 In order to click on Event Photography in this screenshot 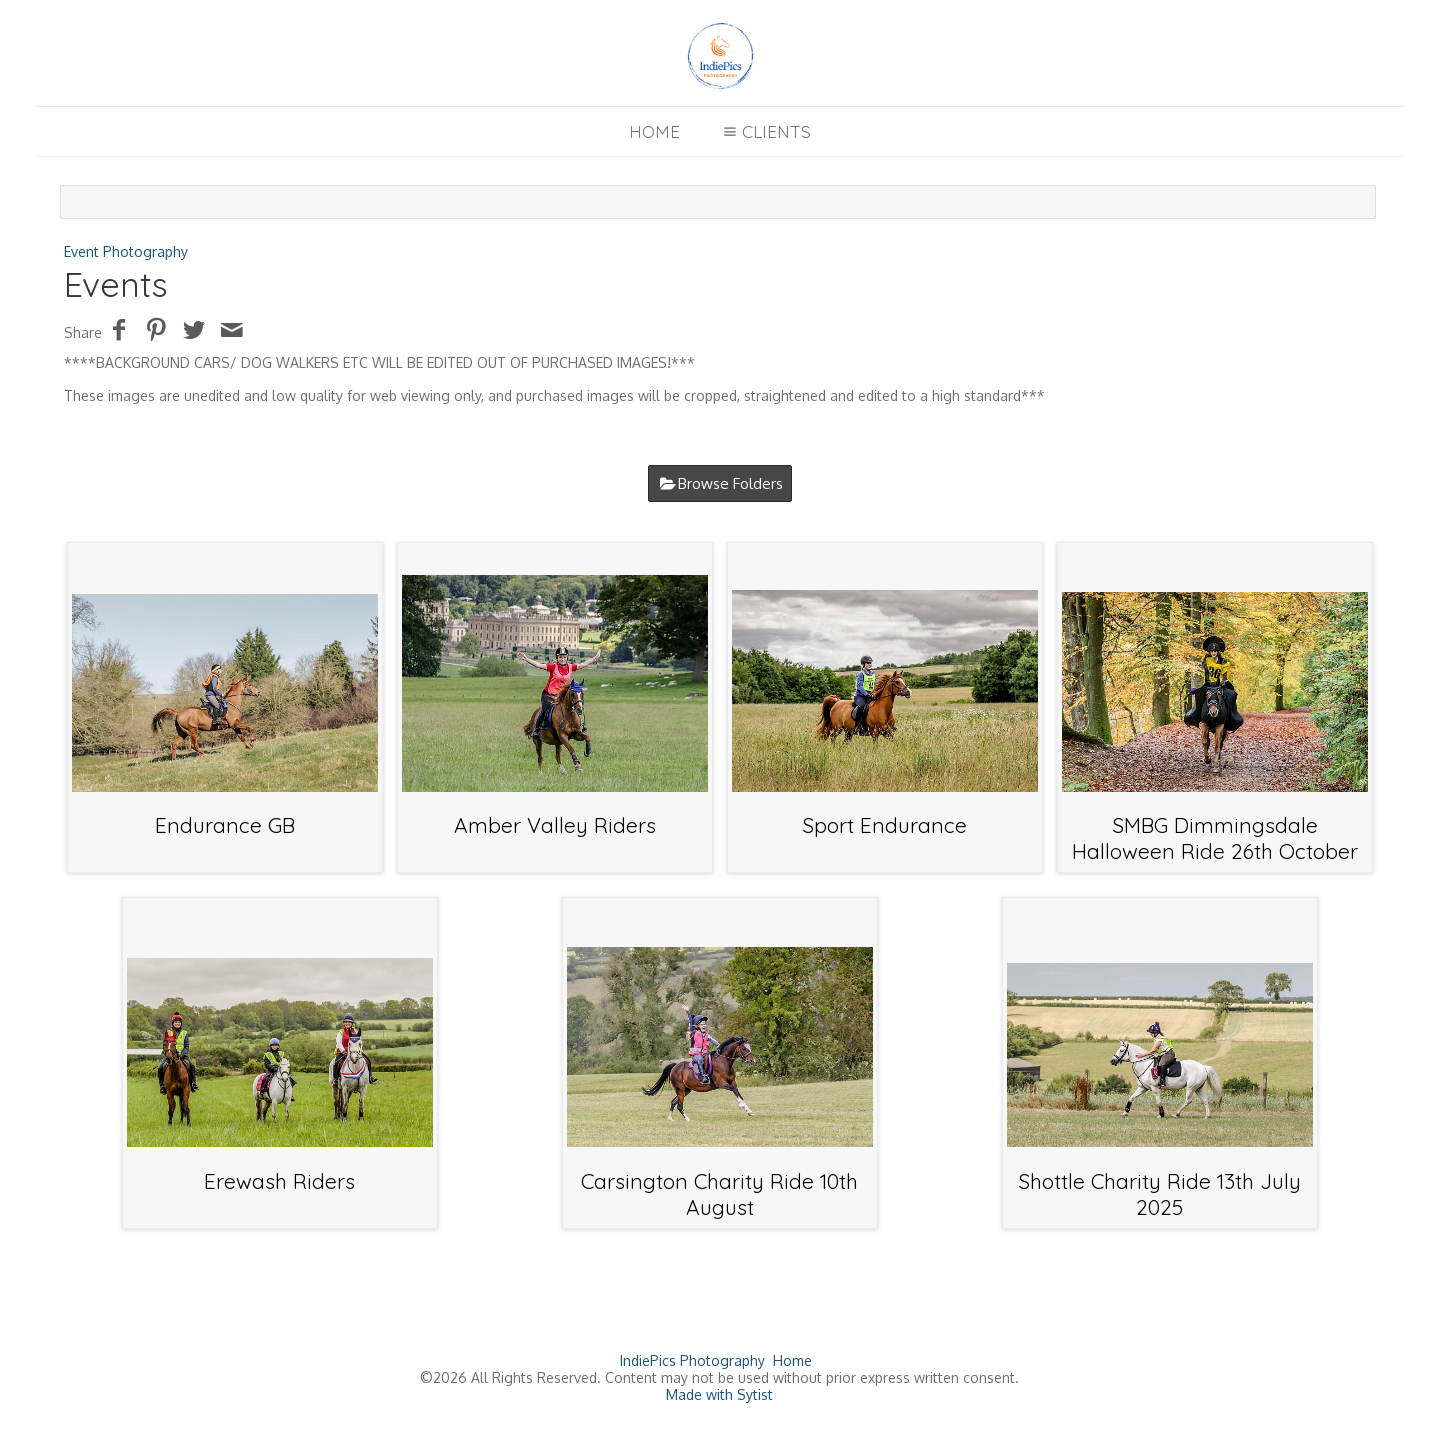, I will do `click(126, 251)`.